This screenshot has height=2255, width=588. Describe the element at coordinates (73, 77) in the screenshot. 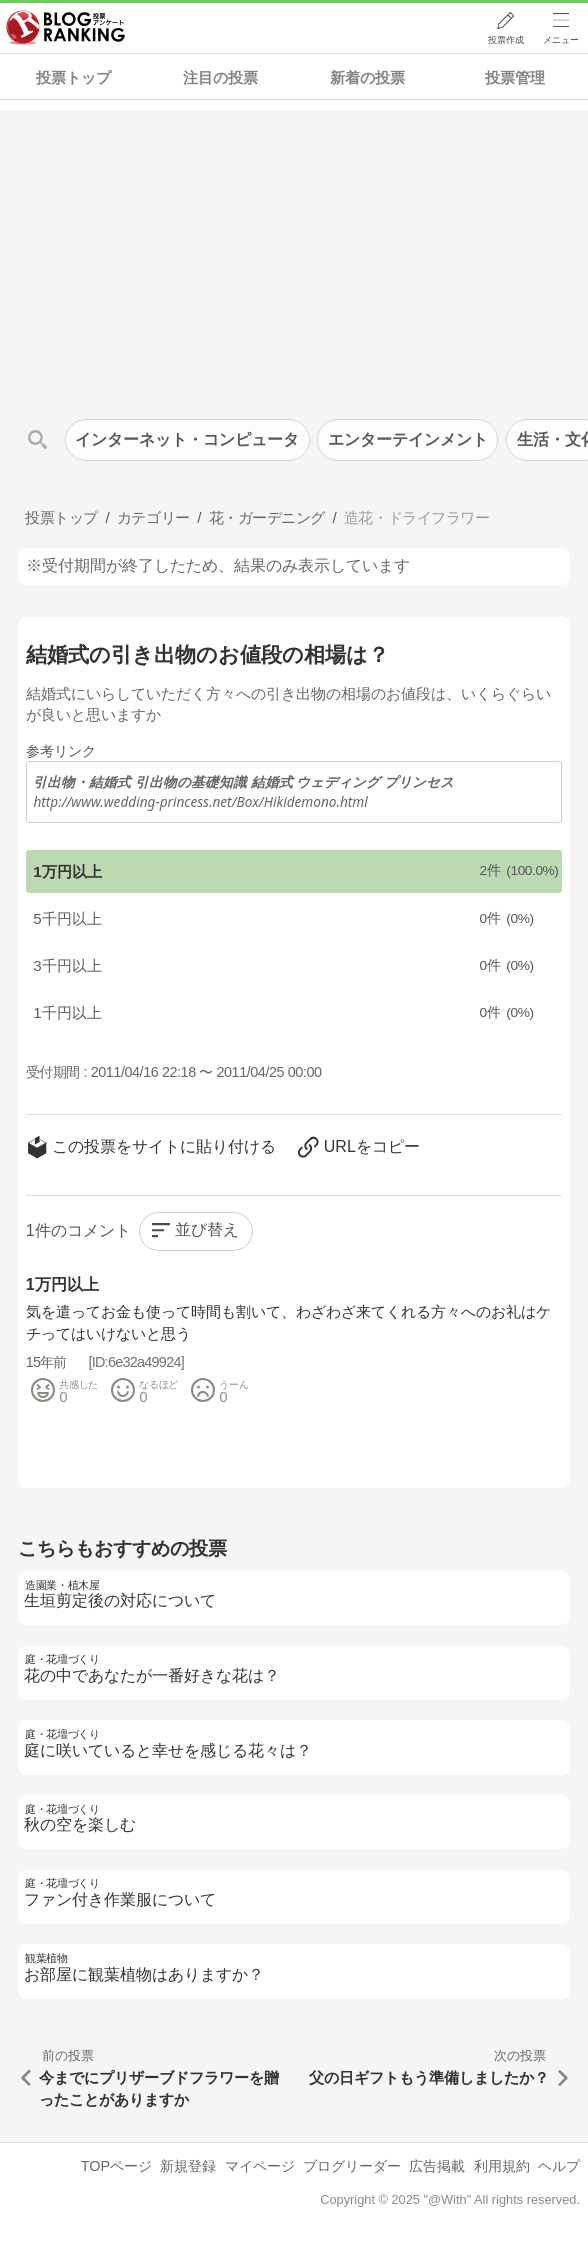

I see `投票トップ` at that location.